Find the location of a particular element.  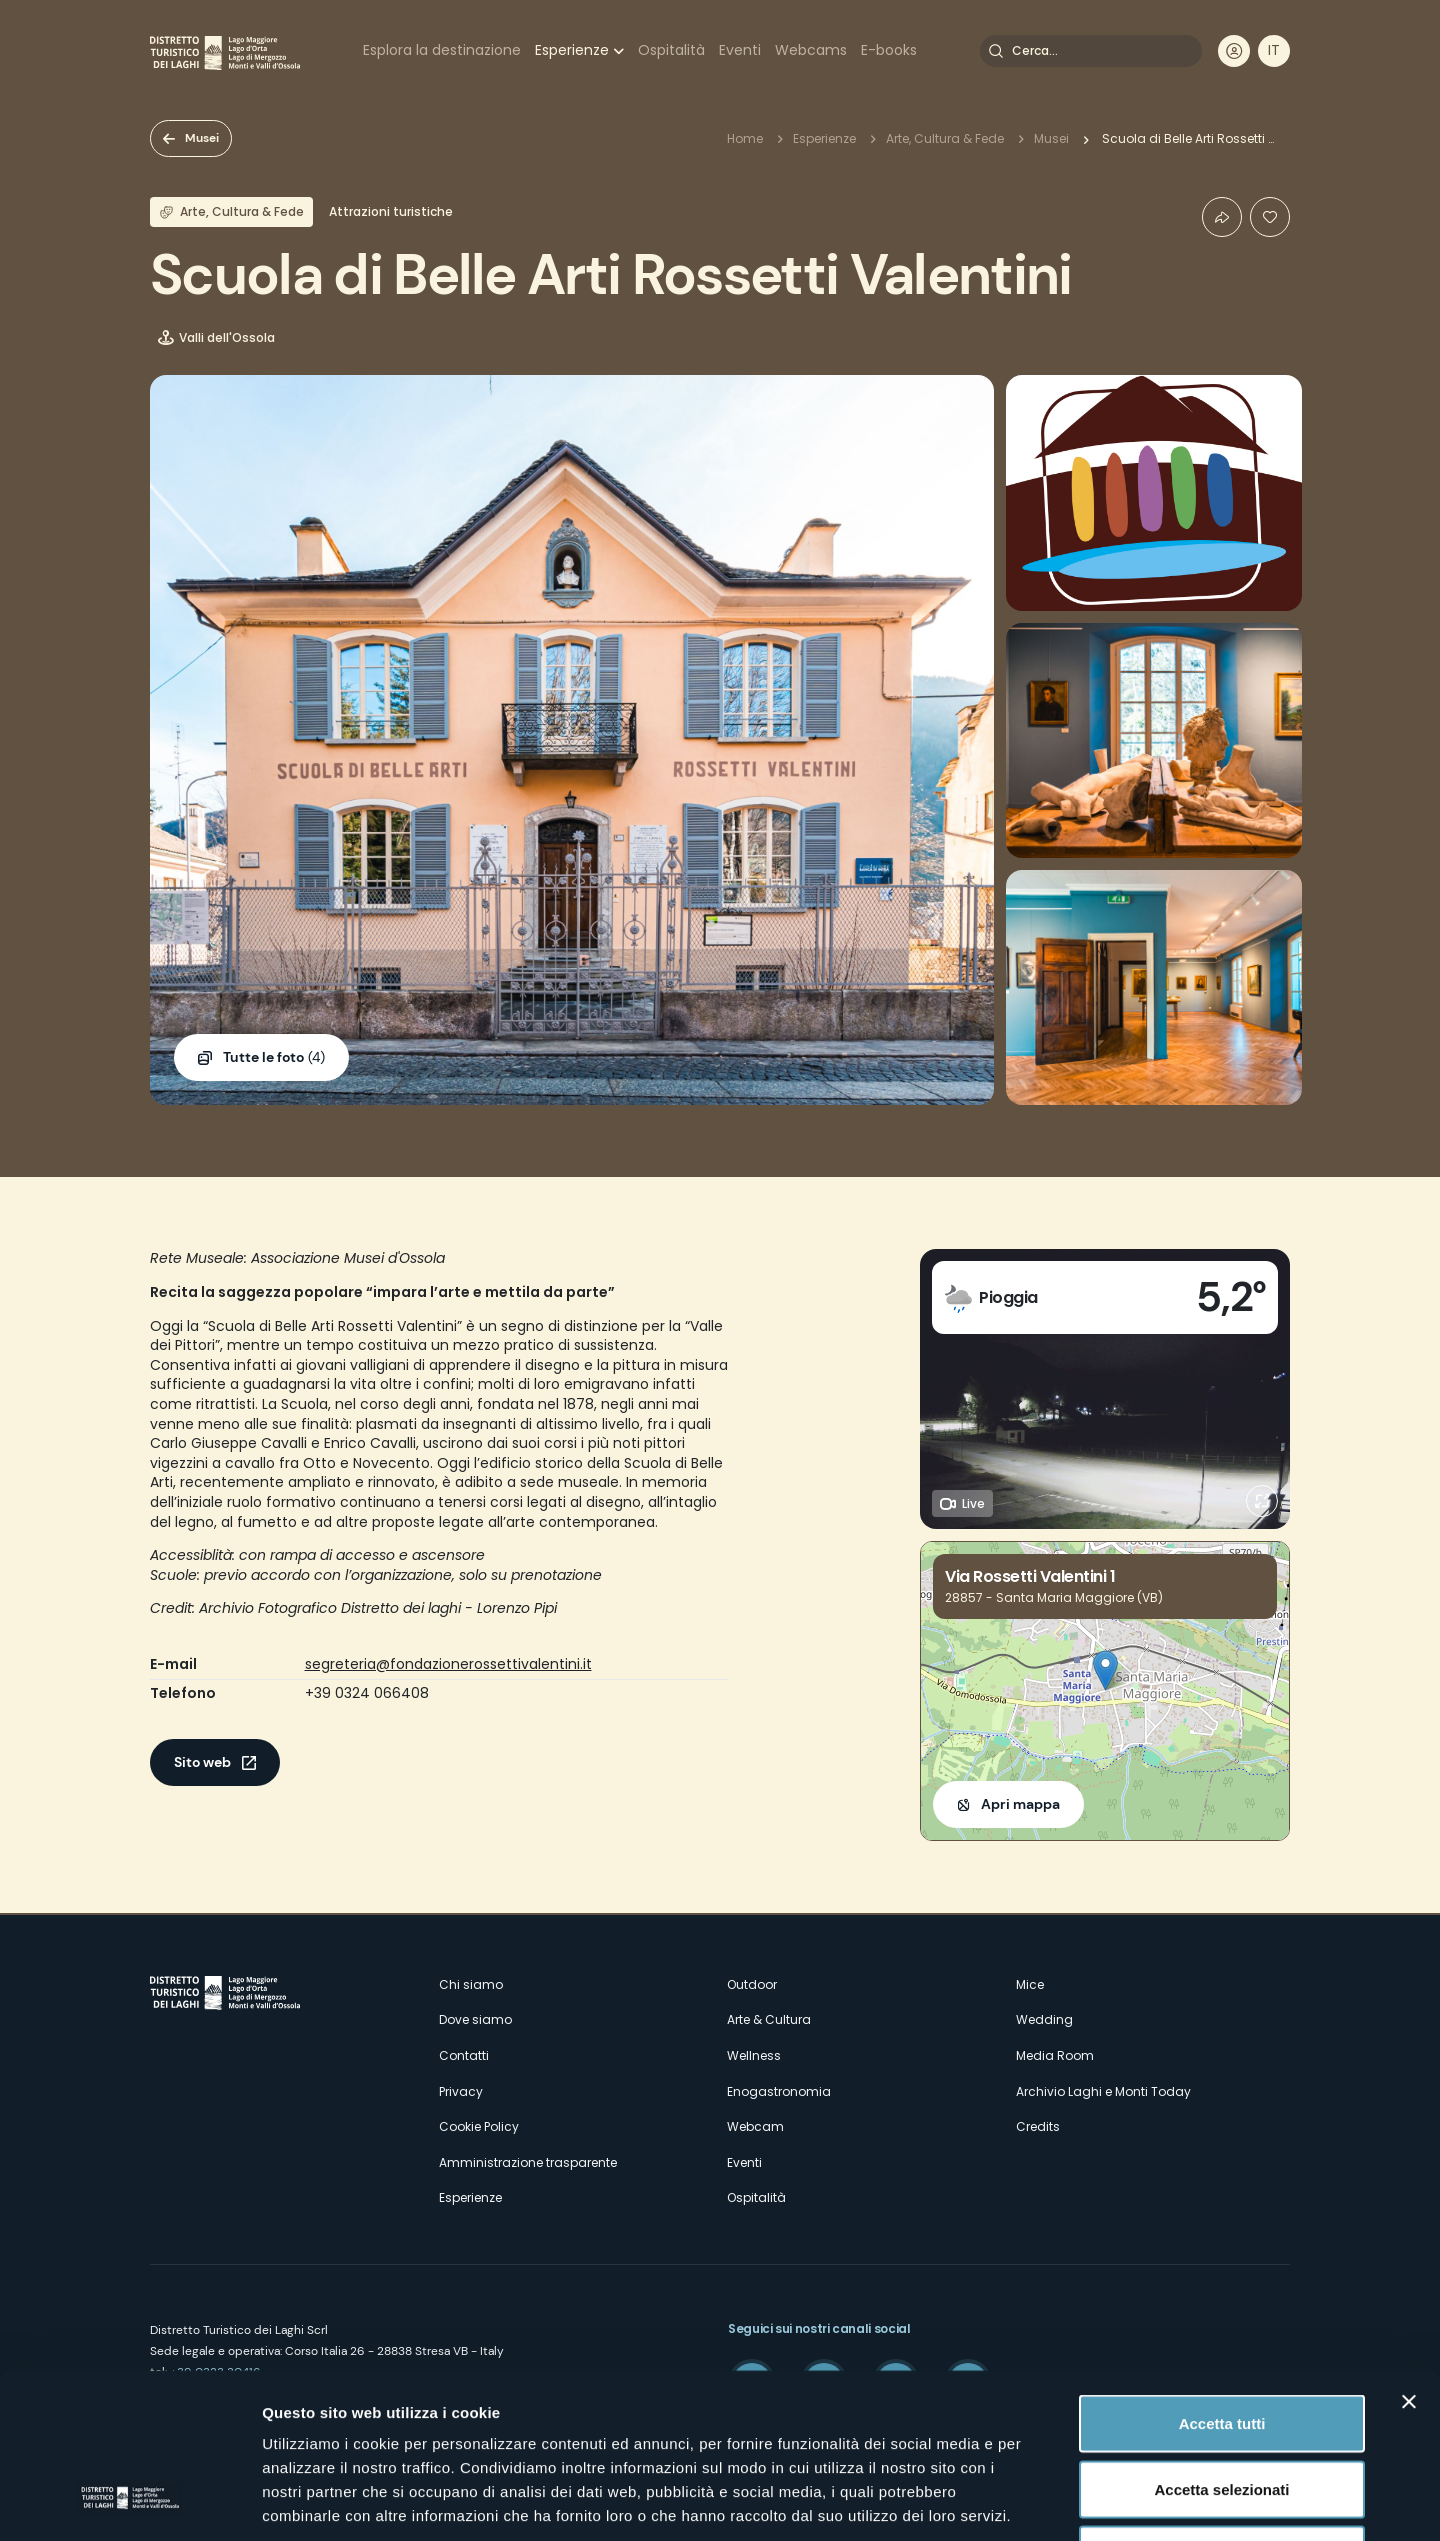

Arte & Cultura is located at coordinates (769, 2019).